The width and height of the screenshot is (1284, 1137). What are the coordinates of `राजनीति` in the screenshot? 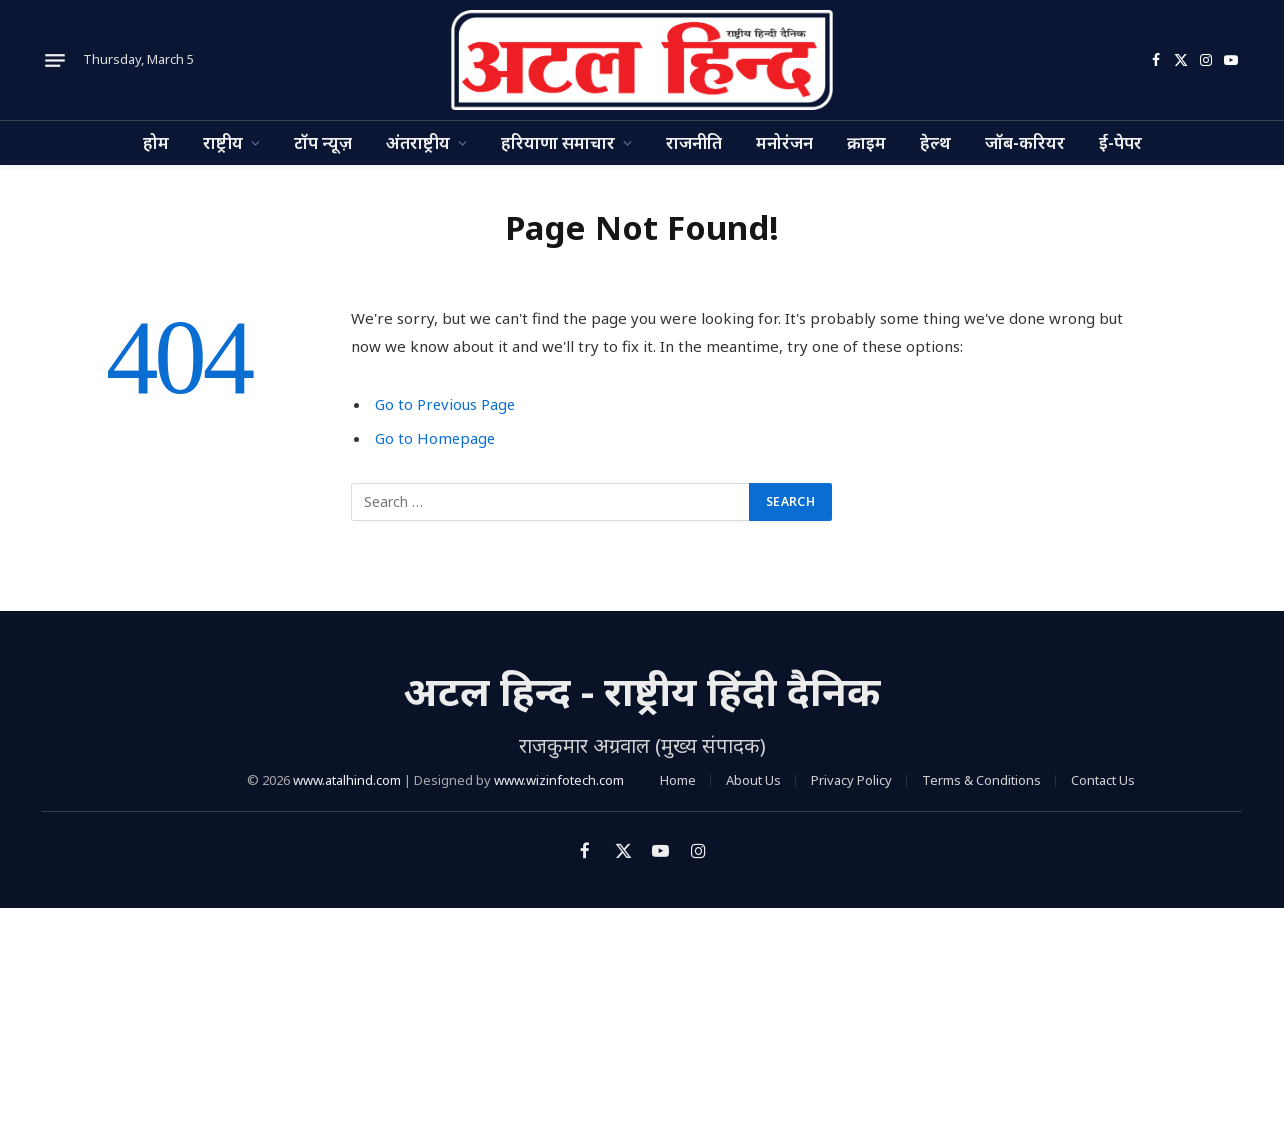 It's located at (694, 142).